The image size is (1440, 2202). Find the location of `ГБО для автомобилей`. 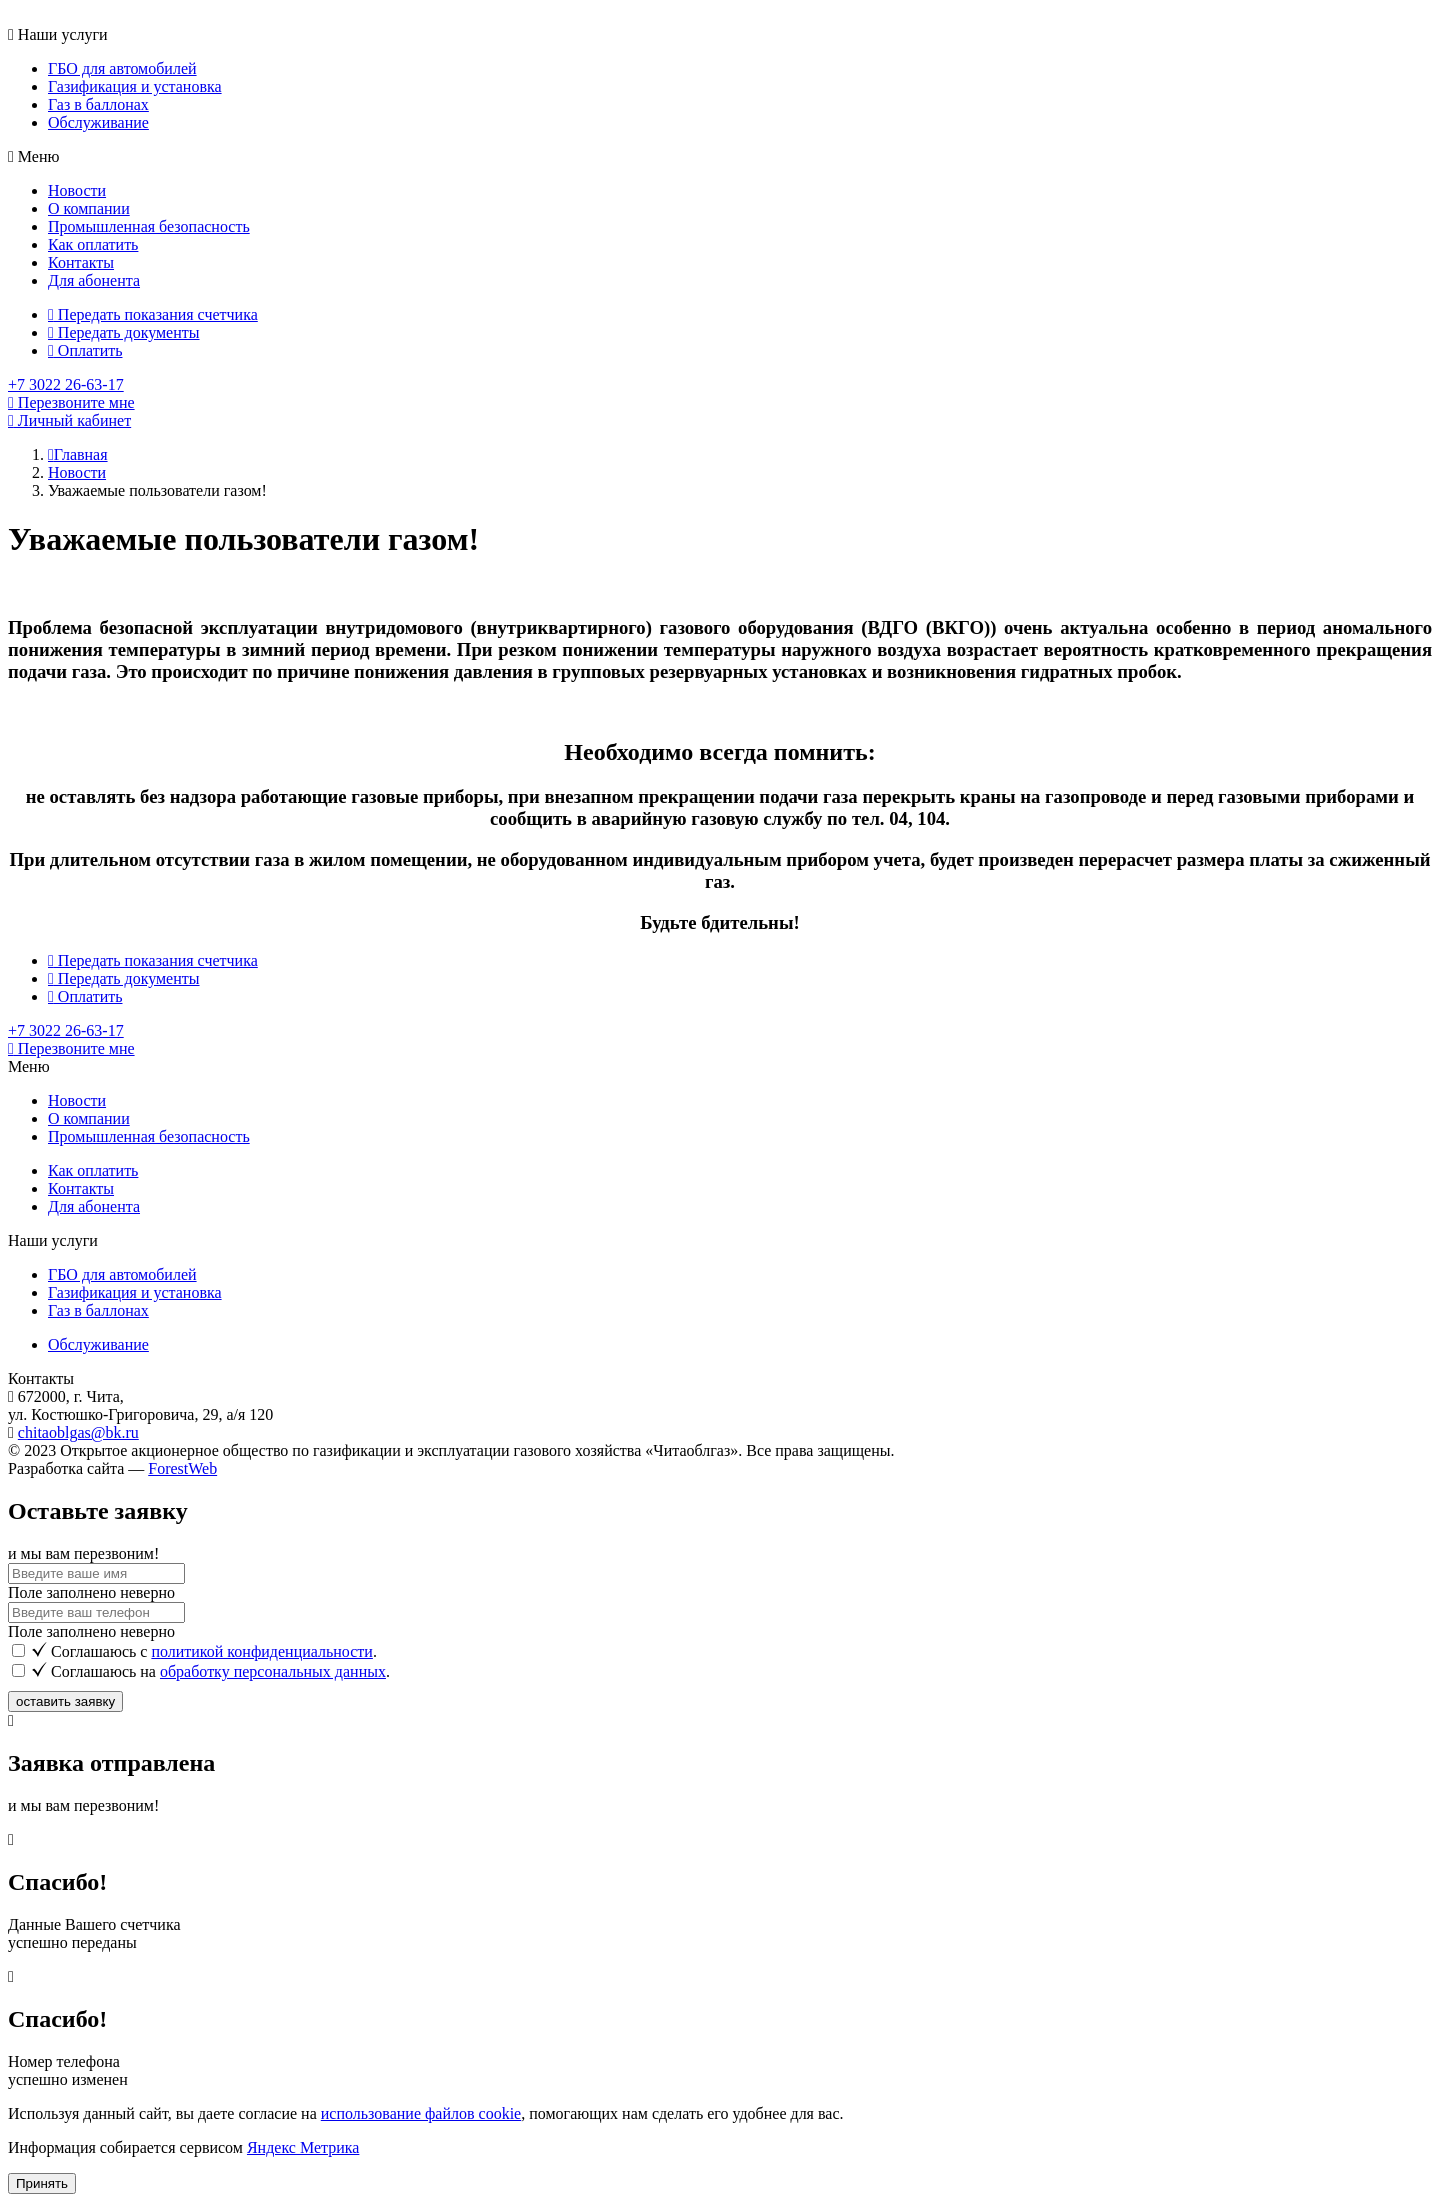

ГБО для автомобилей is located at coordinates (122, 68).